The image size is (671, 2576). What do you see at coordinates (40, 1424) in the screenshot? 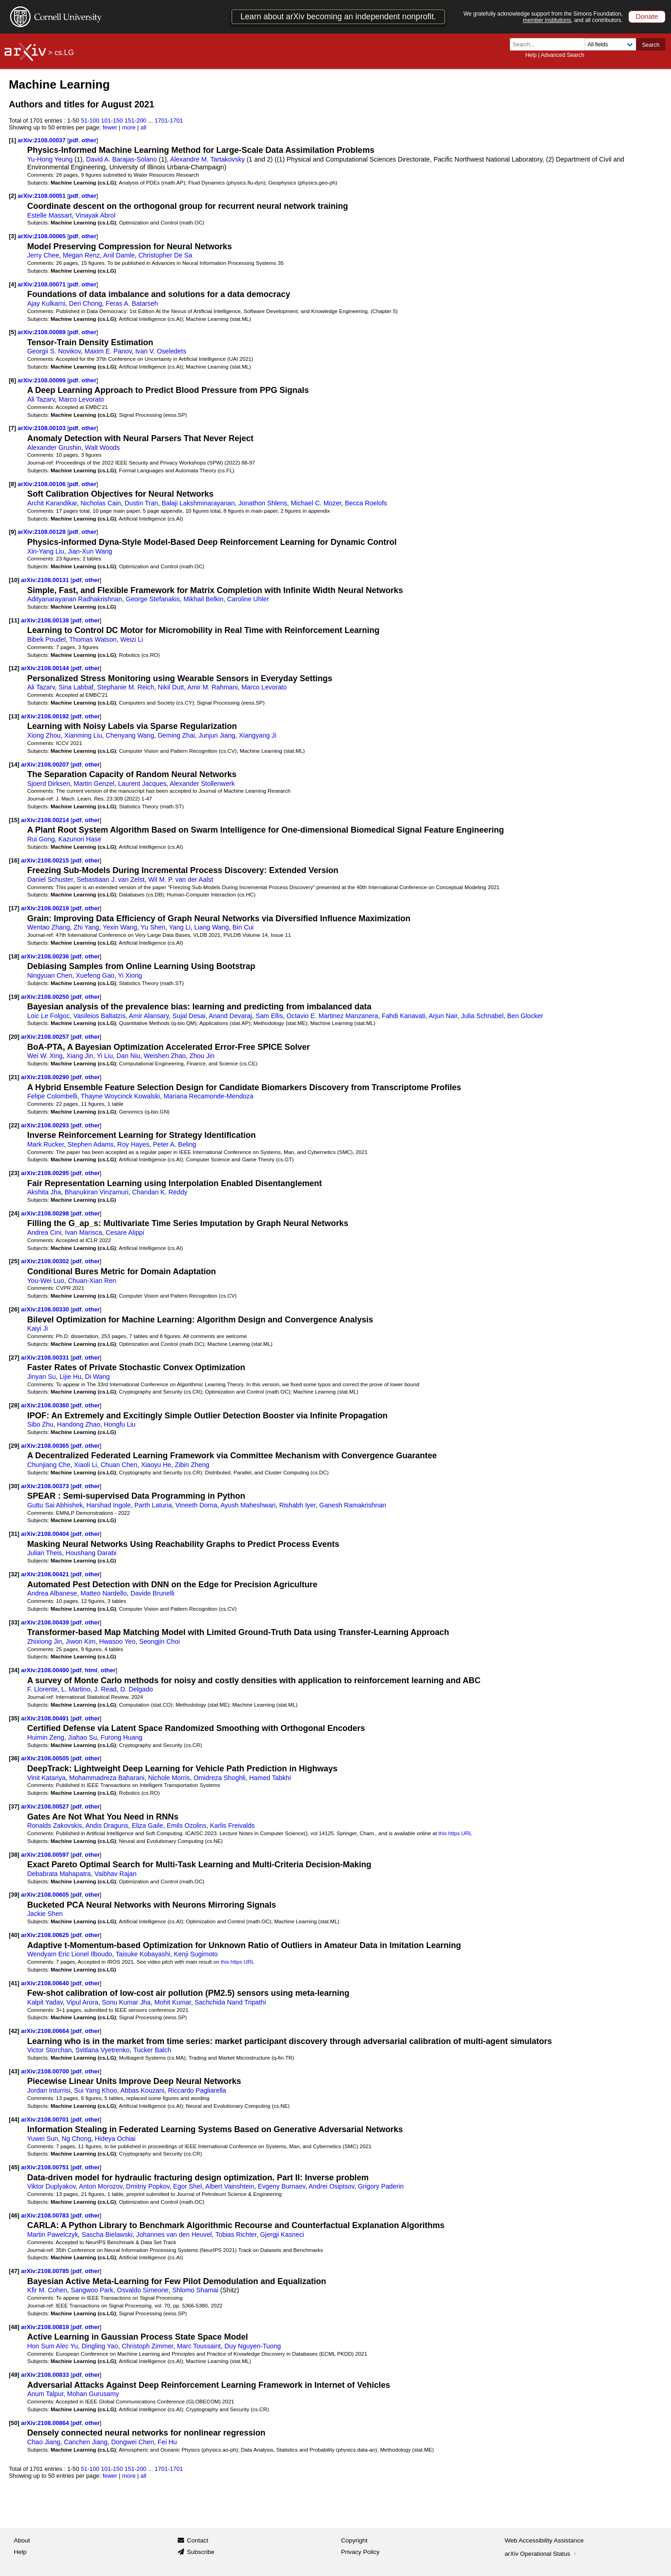
I see `Sibo Zhu` at bounding box center [40, 1424].